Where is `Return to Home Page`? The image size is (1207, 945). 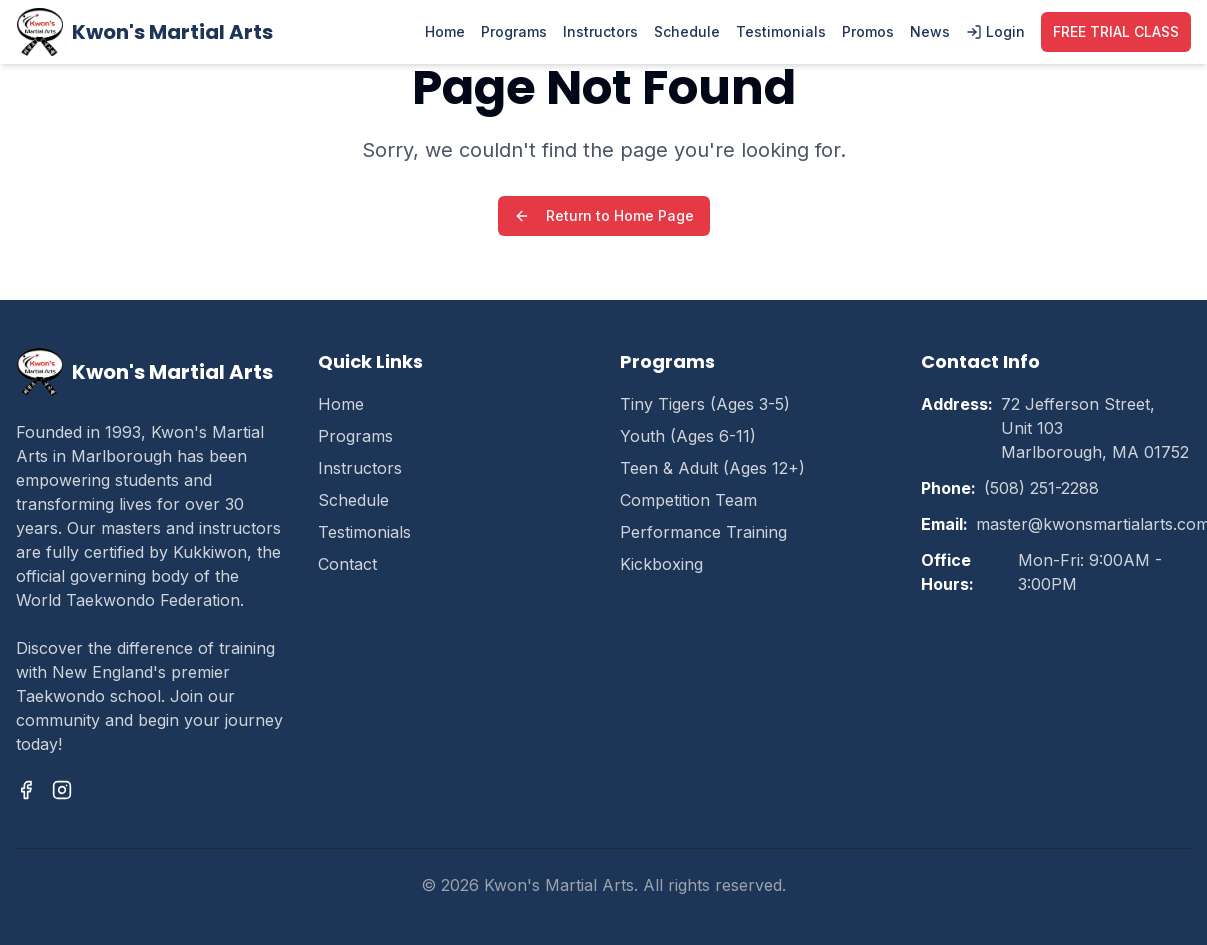
Return to Home Page is located at coordinates (604, 215).